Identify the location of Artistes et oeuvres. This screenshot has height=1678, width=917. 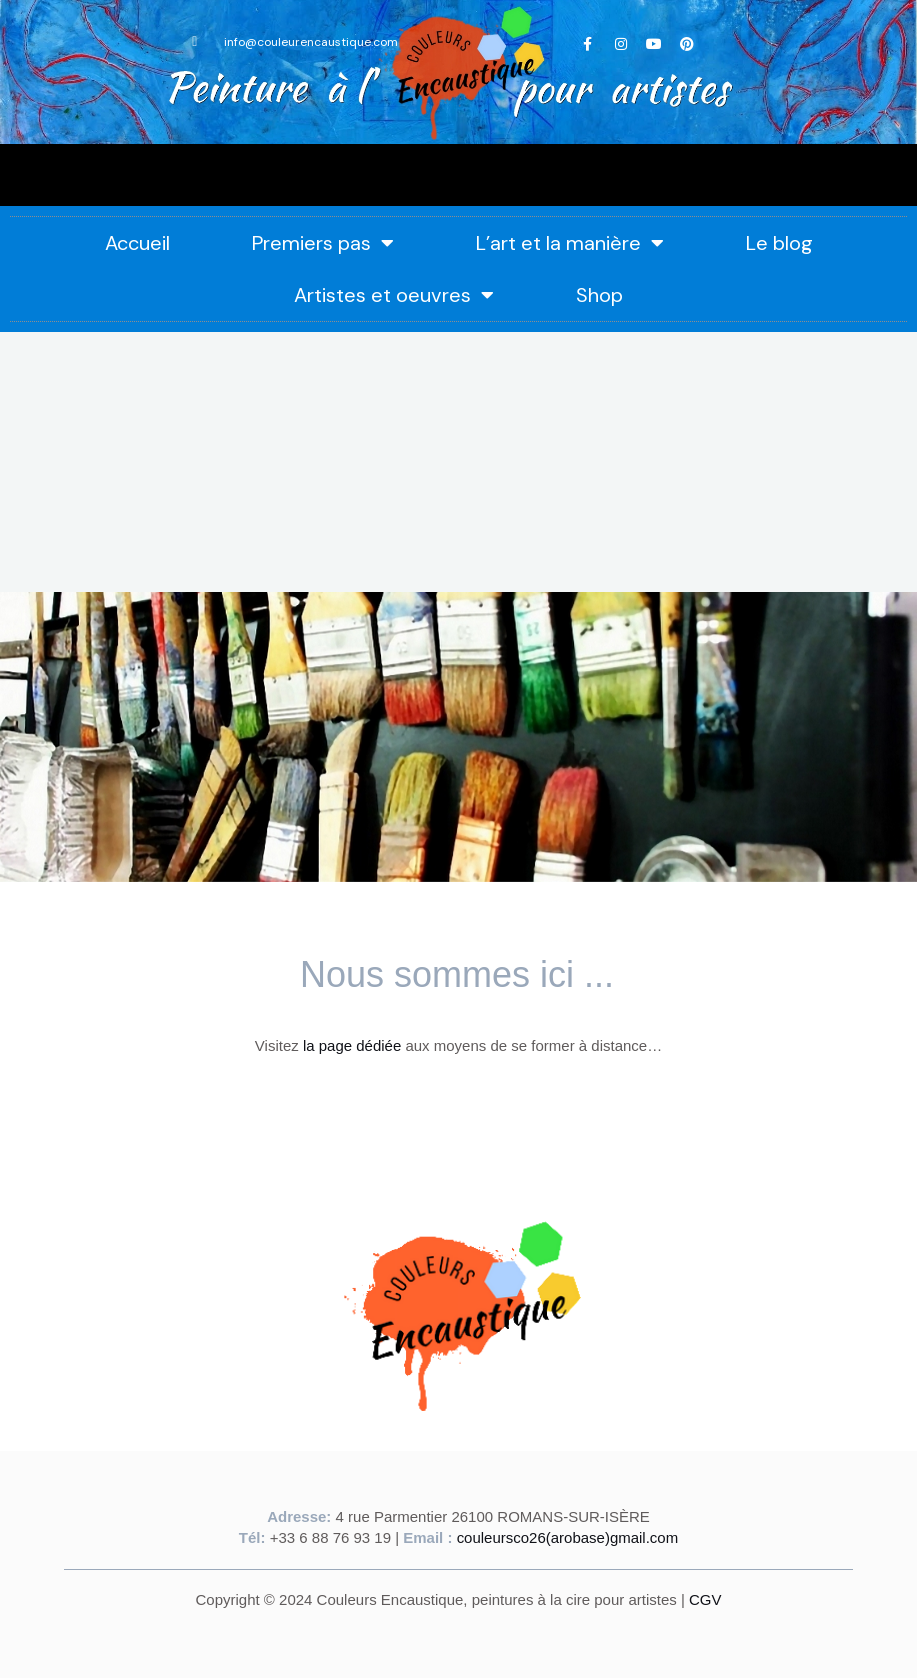
(394, 295).